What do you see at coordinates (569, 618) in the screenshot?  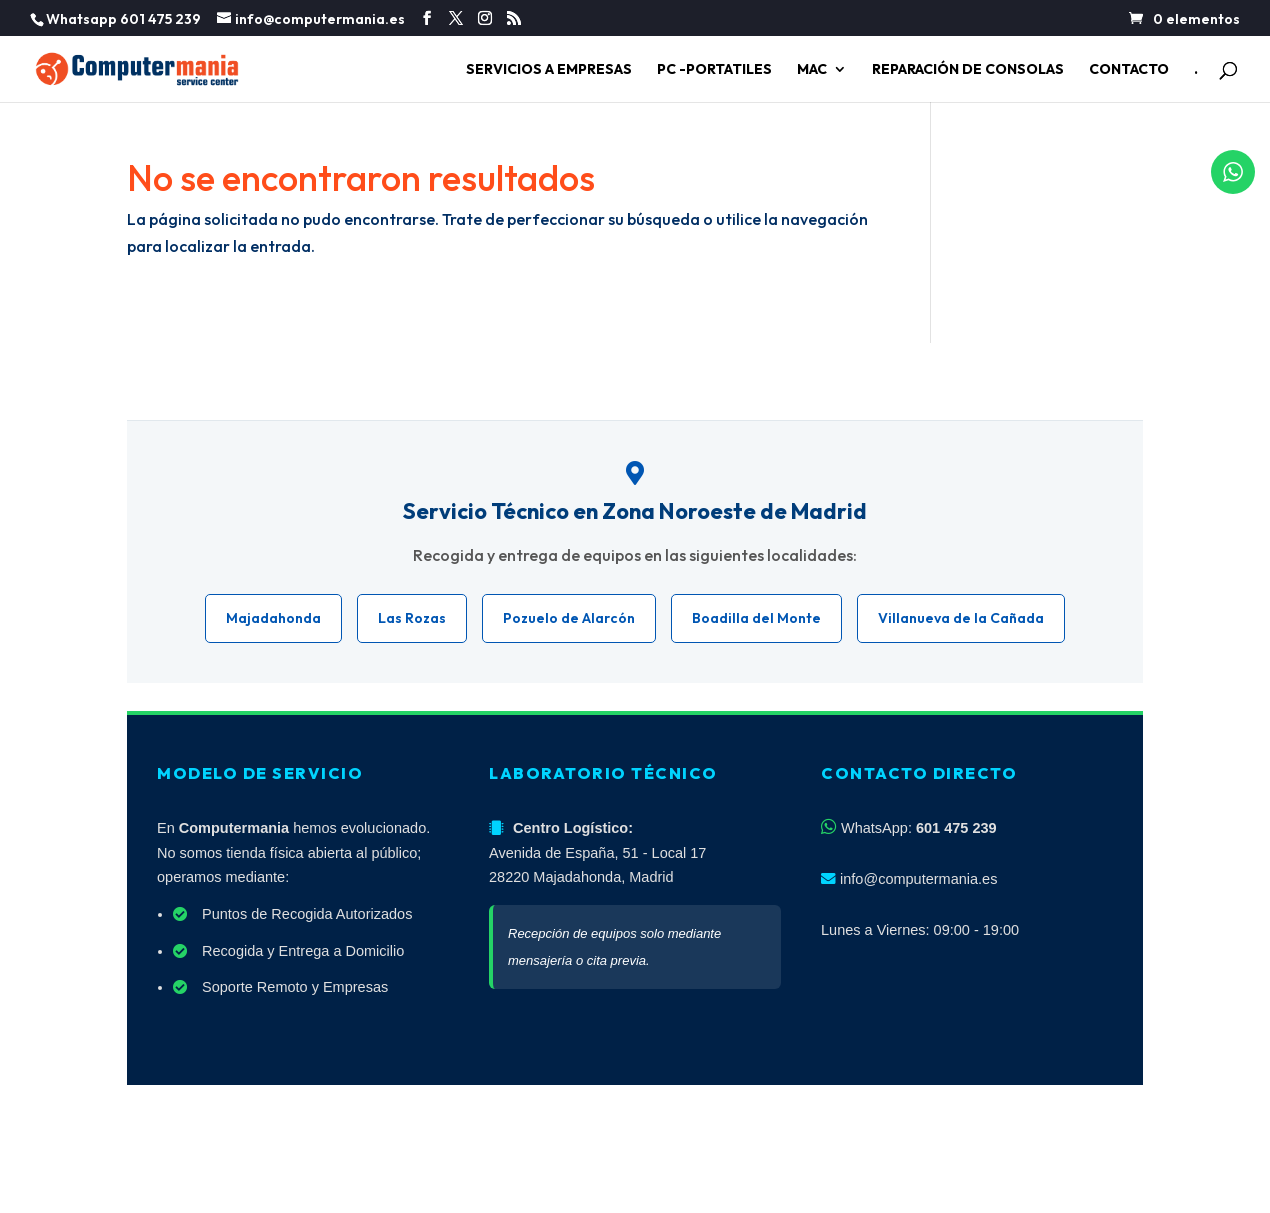 I see `Pozuelo de Alarcón` at bounding box center [569, 618].